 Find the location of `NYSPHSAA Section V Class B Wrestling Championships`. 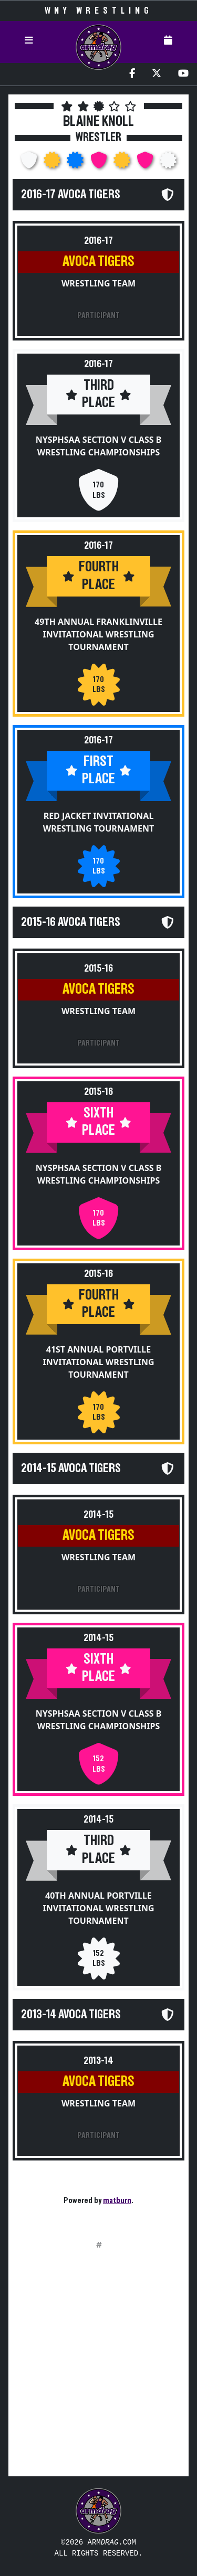

NYSPHSAA Section V Class B Wrestling Championships is located at coordinates (99, 446).